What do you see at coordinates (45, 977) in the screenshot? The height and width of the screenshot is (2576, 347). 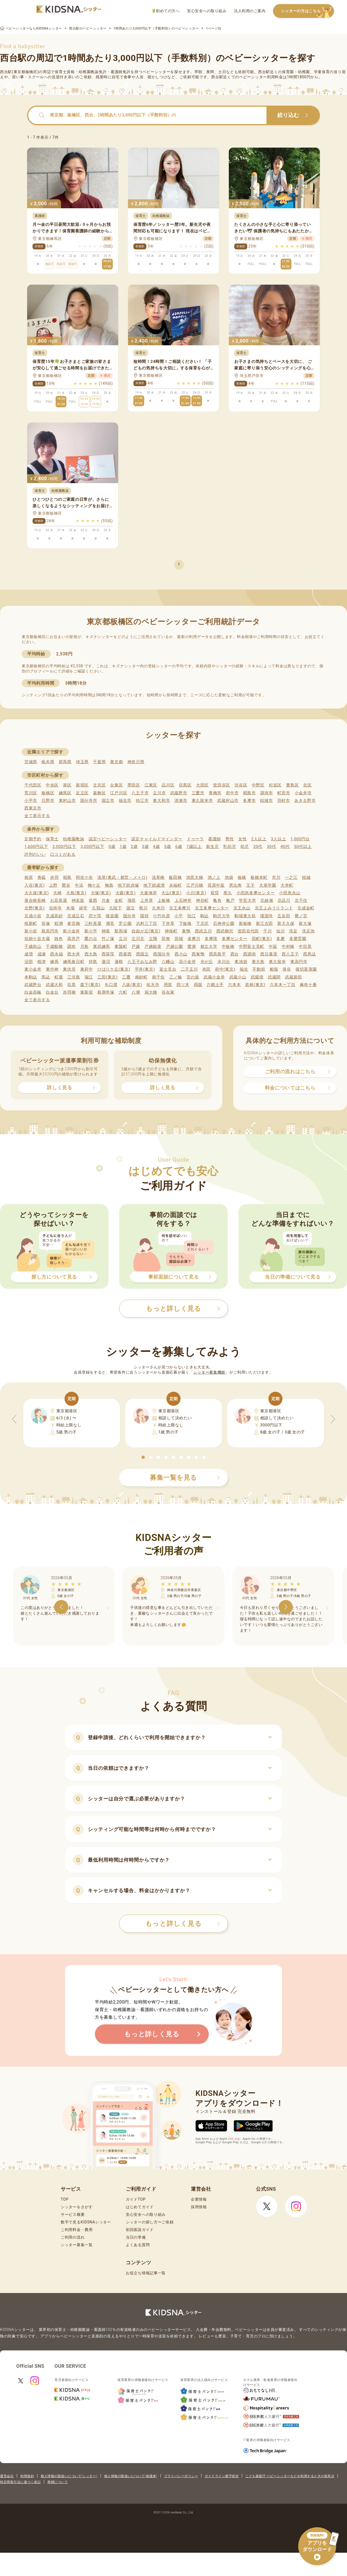 I see `馬込` at bounding box center [45, 977].